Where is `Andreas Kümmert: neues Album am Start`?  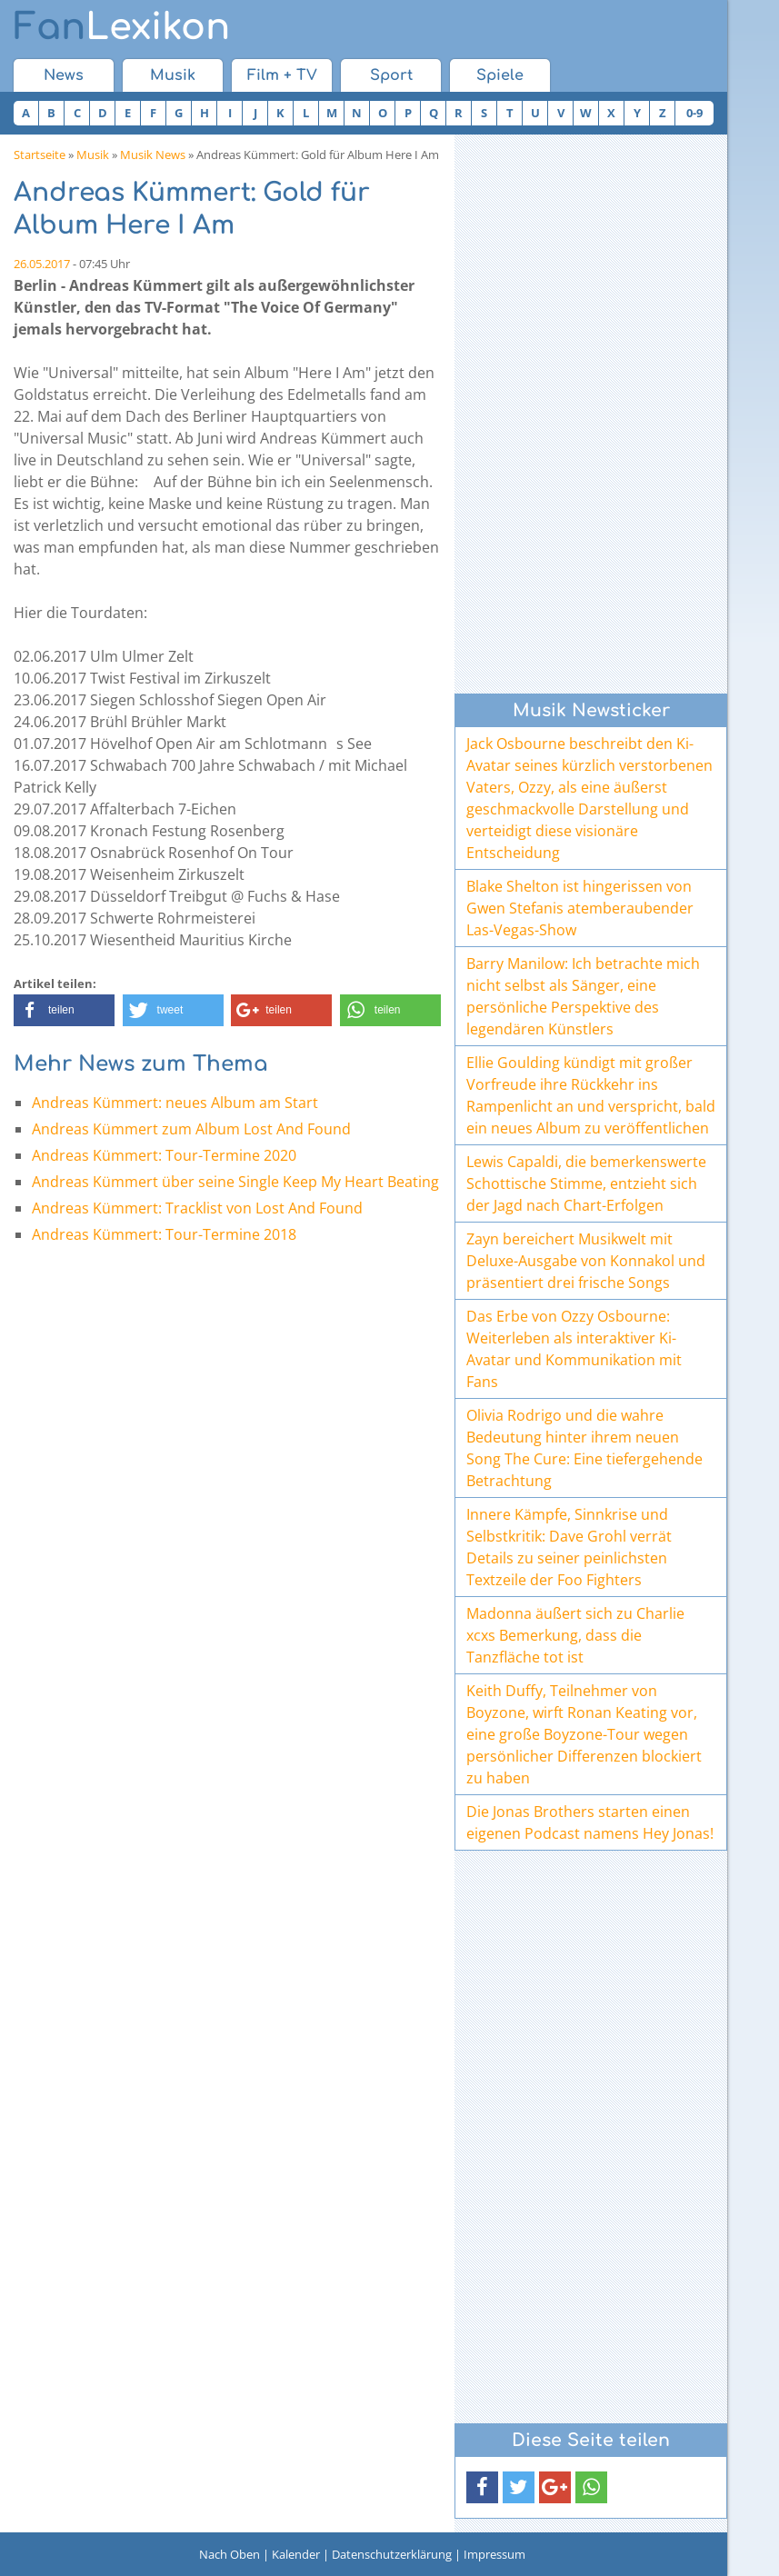
Andreas Kümmert: neues Album am Start is located at coordinates (175, 1103).